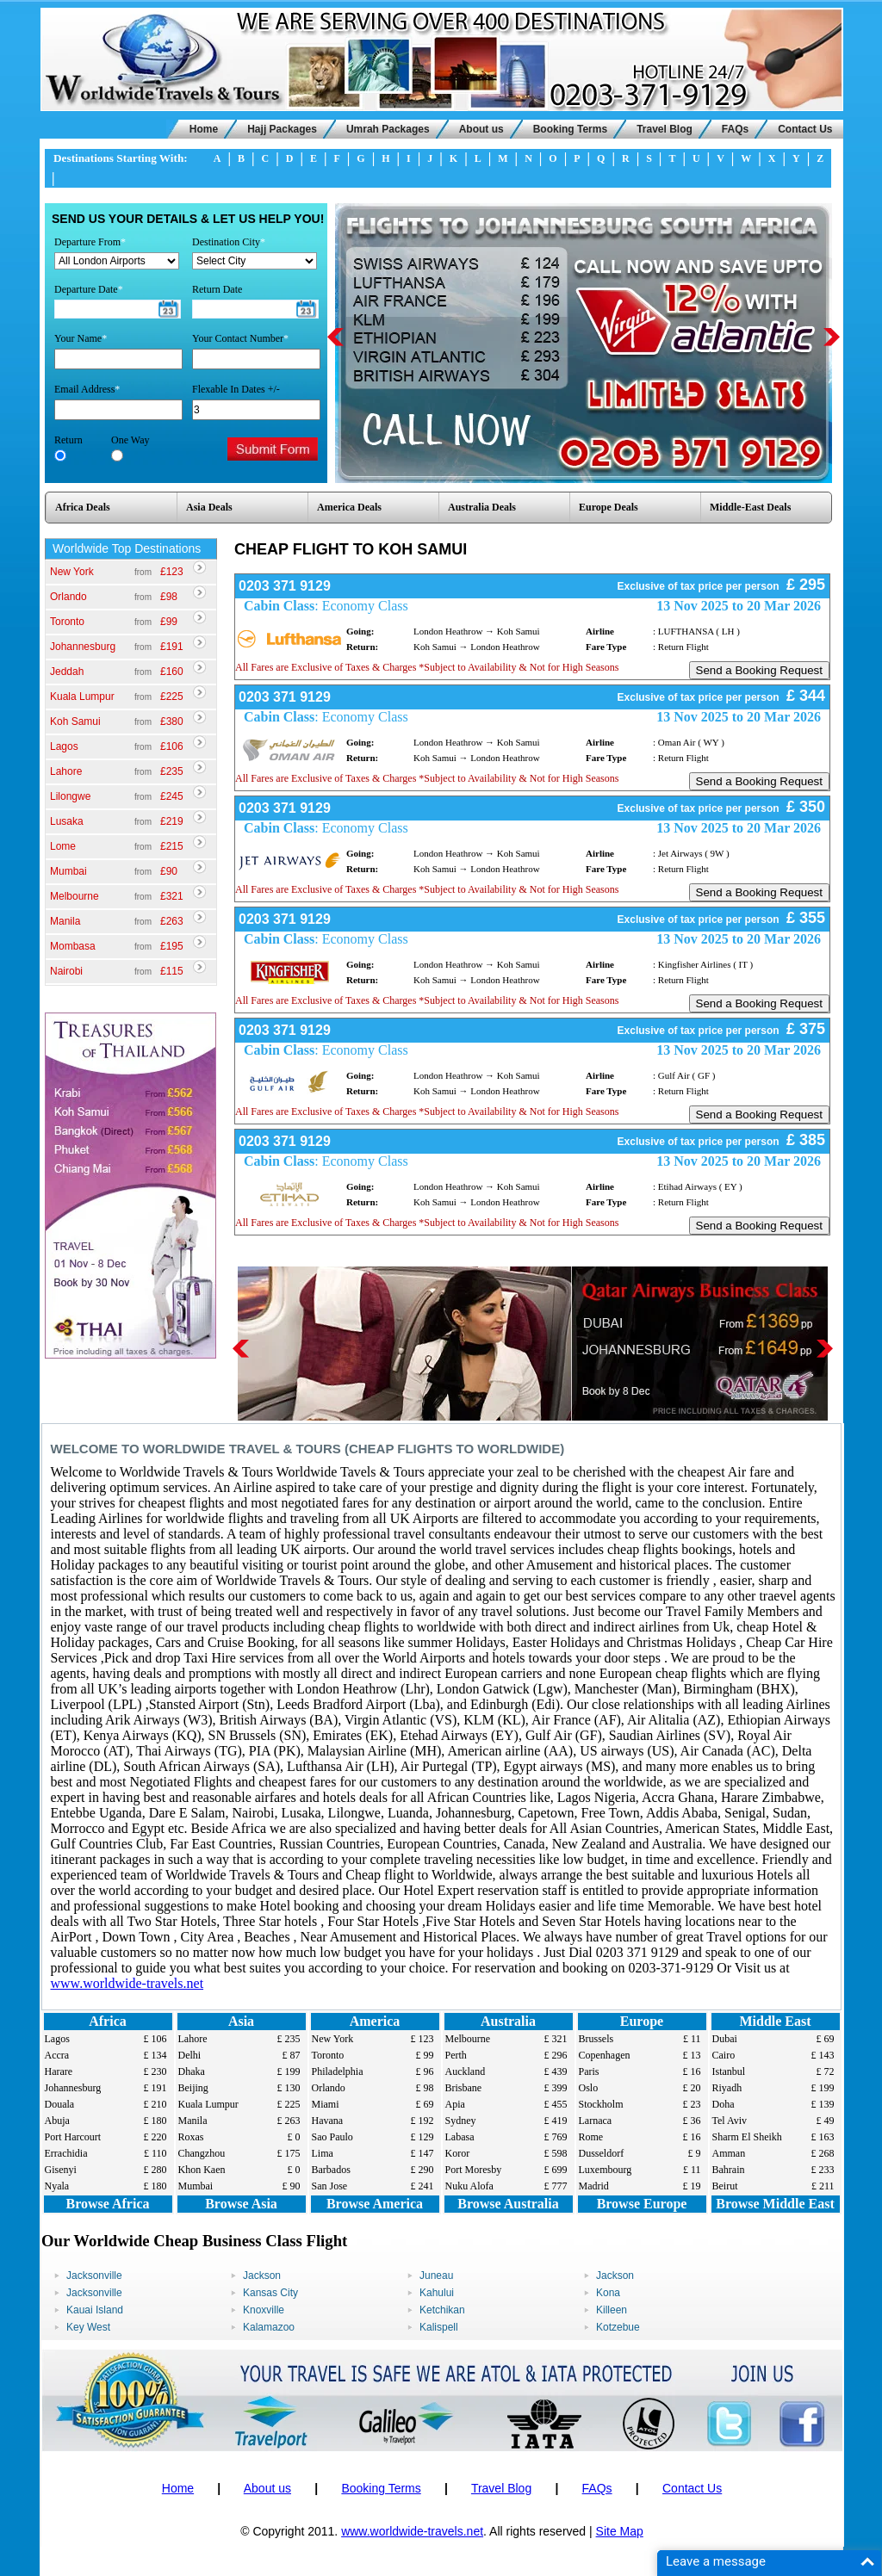 Image resolution: width=882 pixels, height=2576 pixels. I want to click on Juneau, so click(436, 2275).